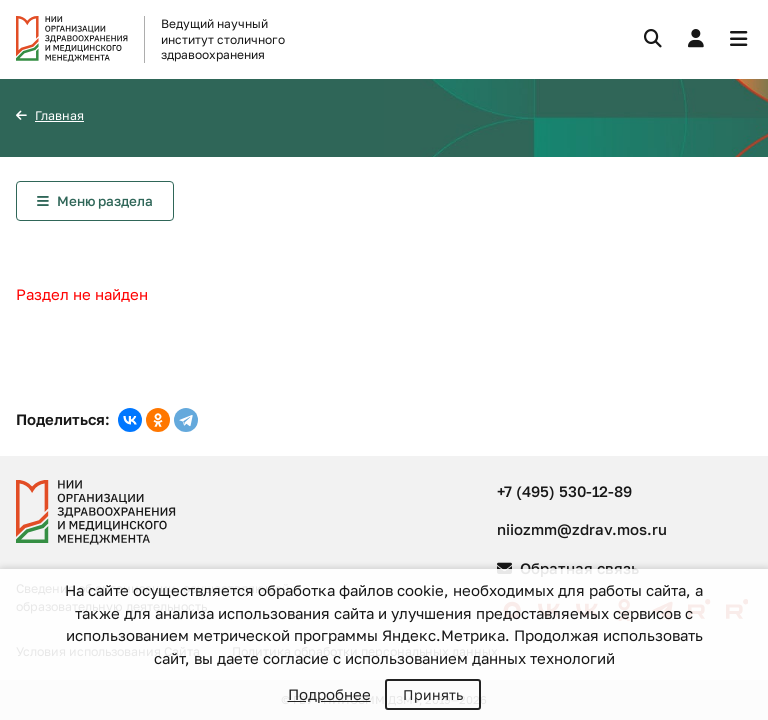  Describe the element at coordinates (564, 491) in the screenshot. I see `+7 (495) 530-12-89` at that location.